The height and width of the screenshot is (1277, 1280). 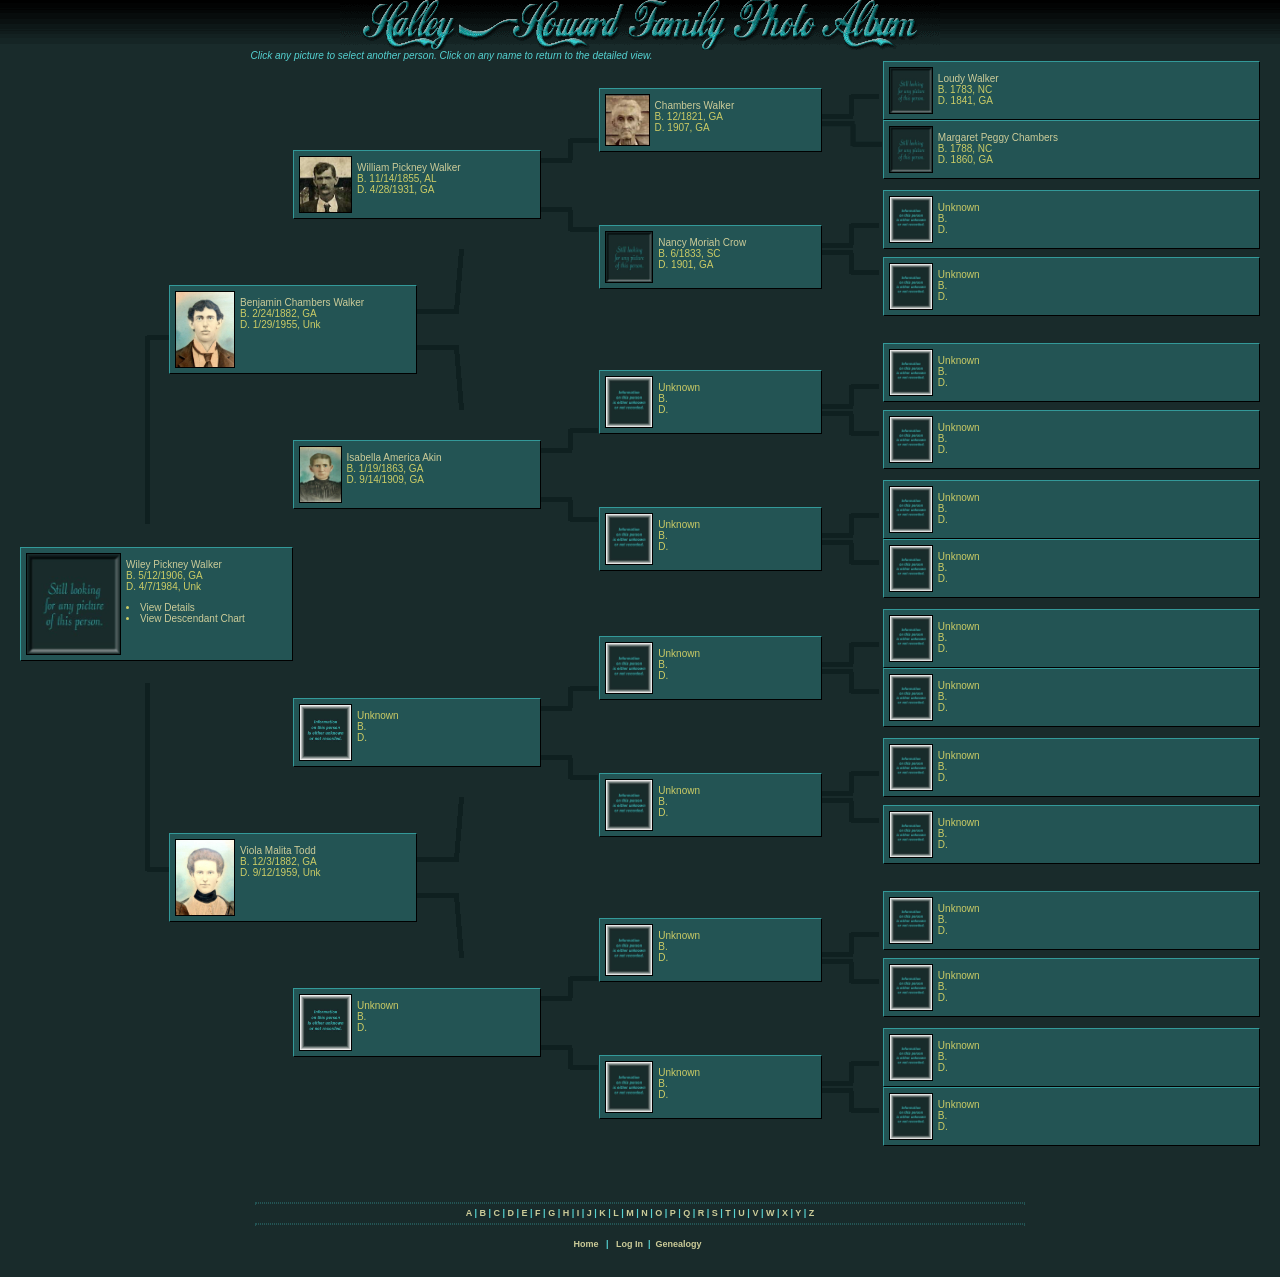 What do you see at coordinates (409, 167) in the screenshot?
I see `William Pickney Walker` at bounding box center [409, 167].